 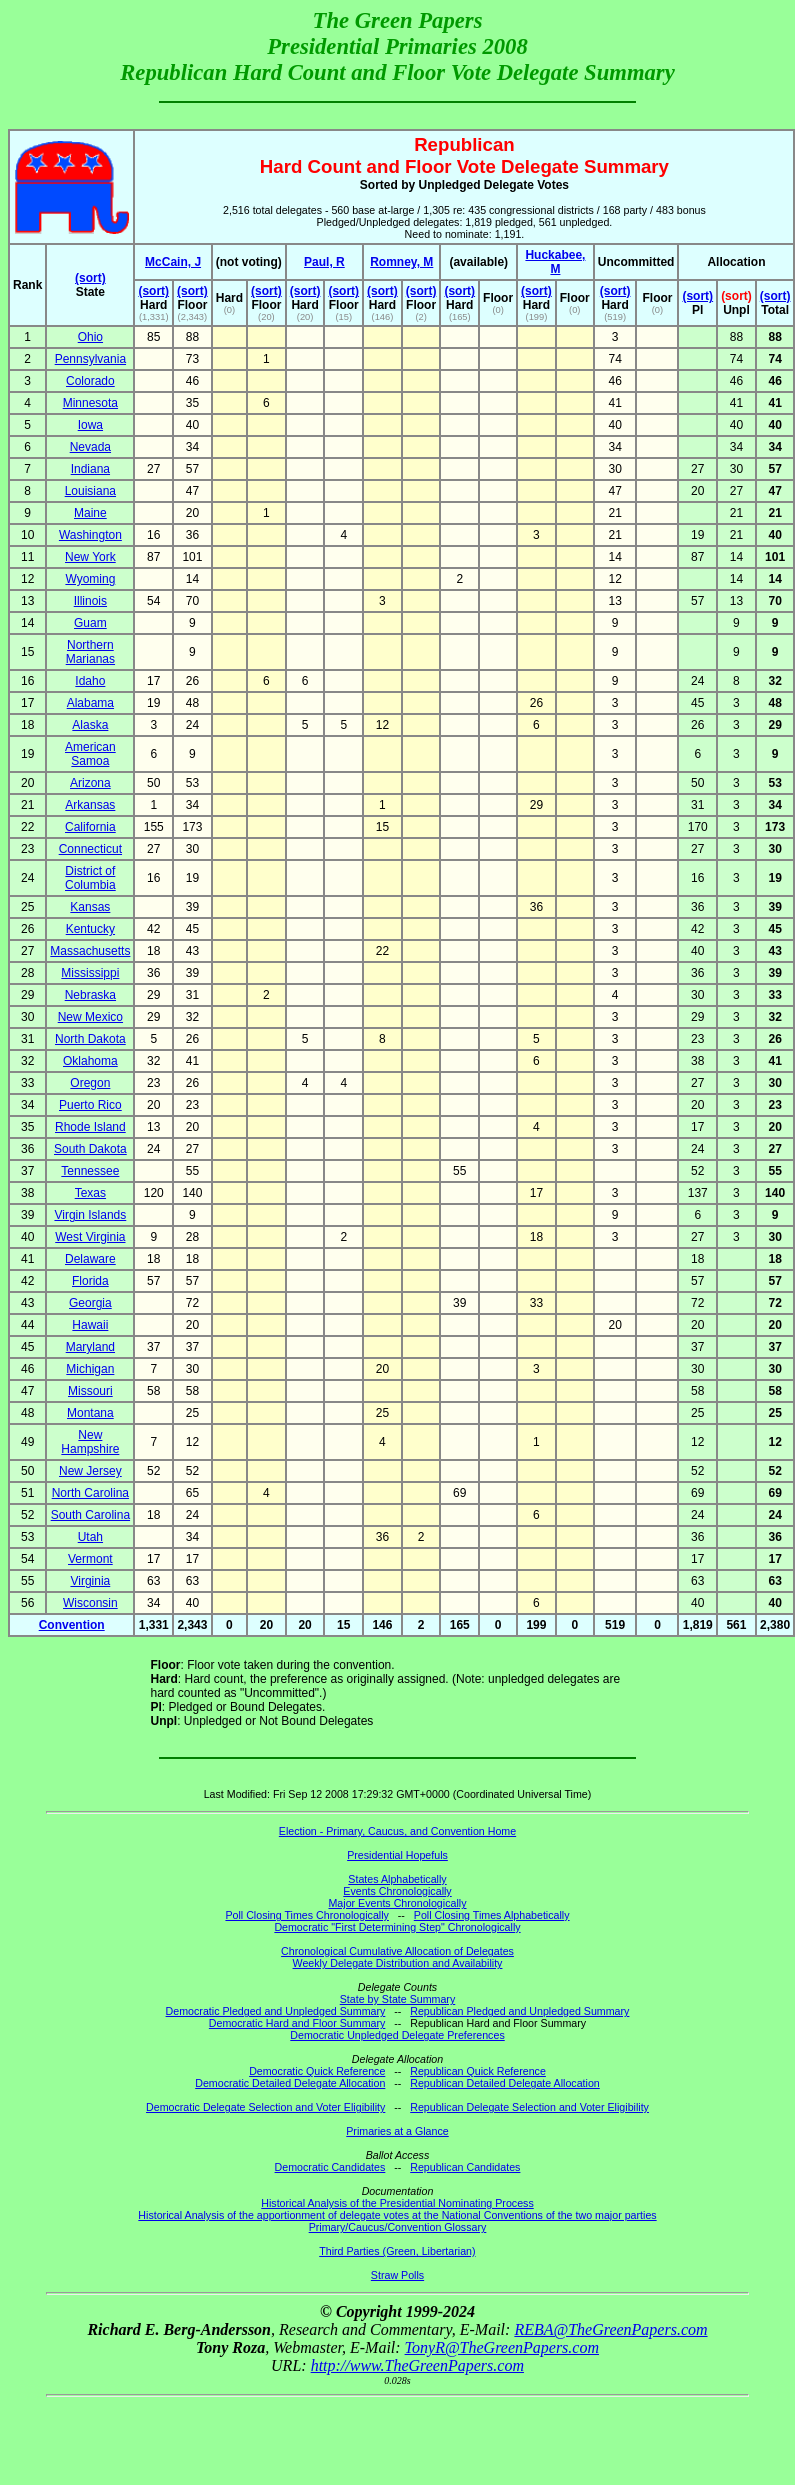 I want to click on Historical Analysis of the apportionment of delegate votes at the National Conventions of the two major parties, so click(x=397, y=2215).